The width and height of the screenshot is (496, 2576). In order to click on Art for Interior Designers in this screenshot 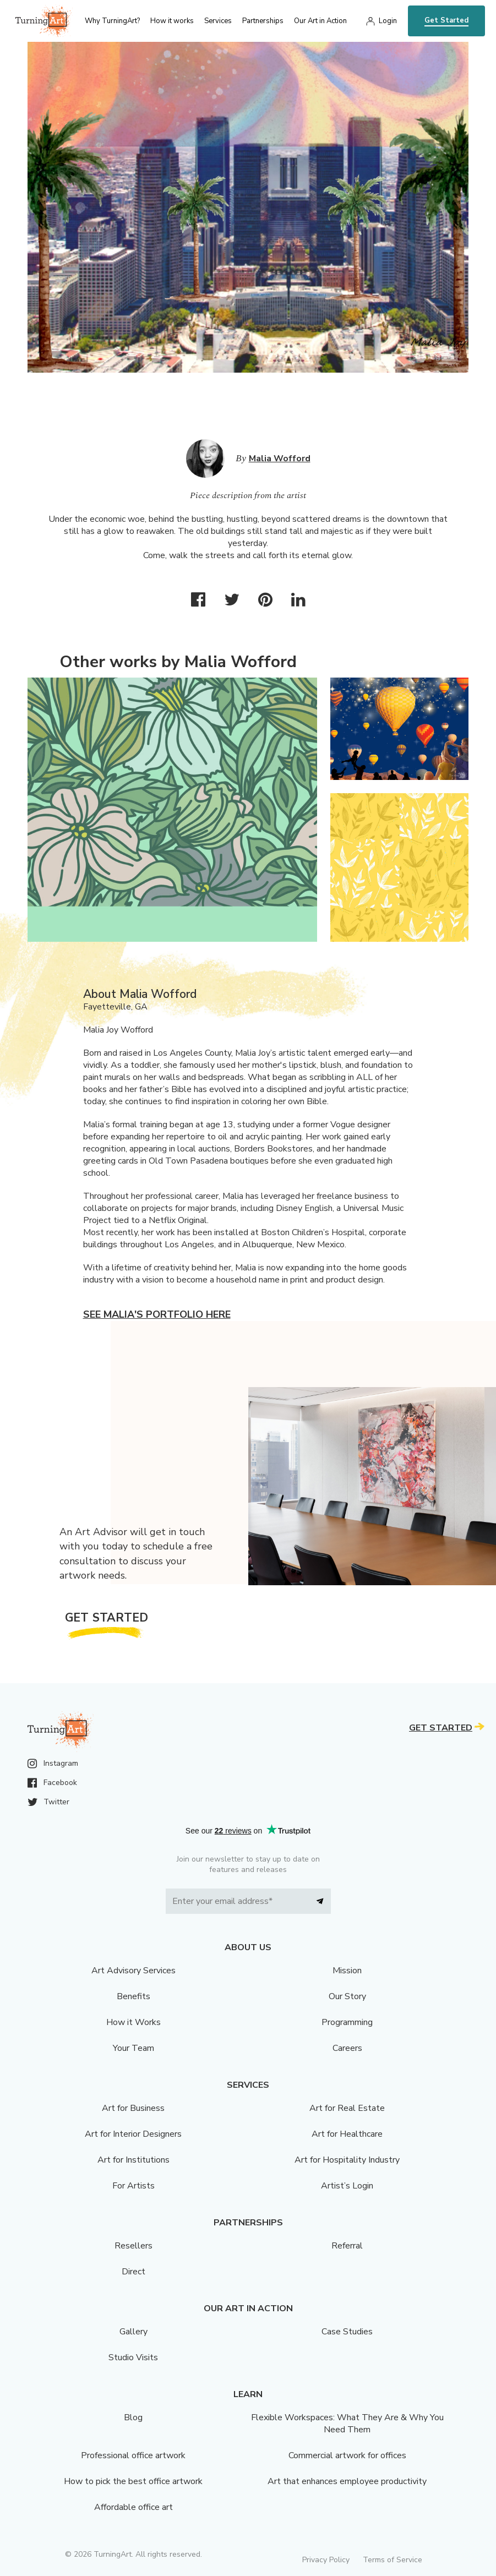, I will do `click(133, 2134)`.